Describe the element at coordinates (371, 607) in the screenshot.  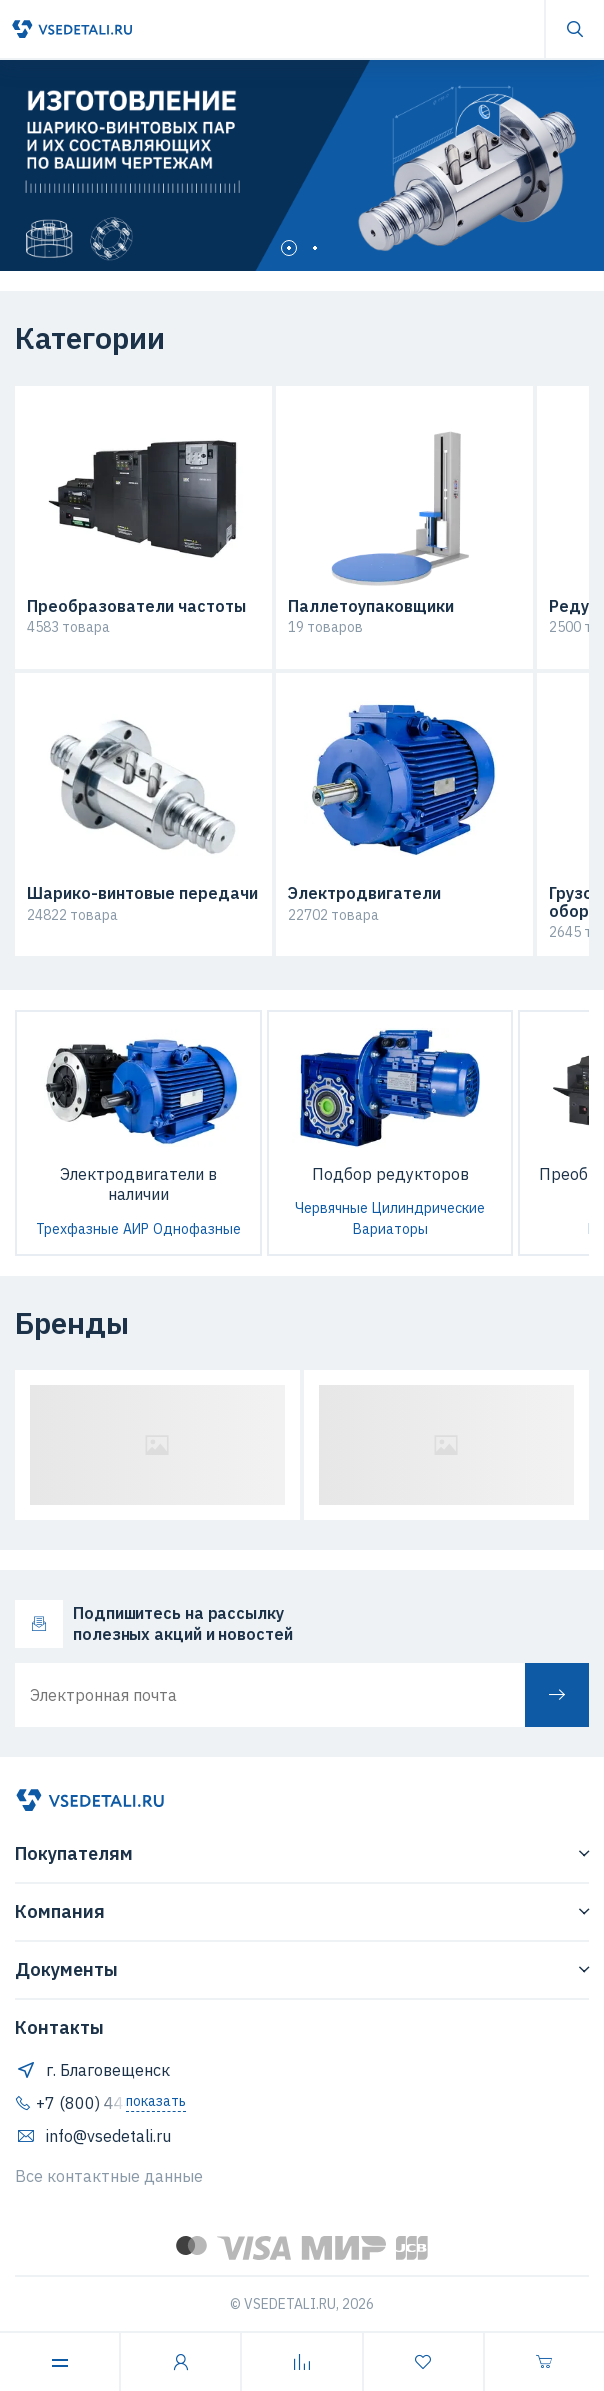
I see `Паллетоупаковщики` at that location.